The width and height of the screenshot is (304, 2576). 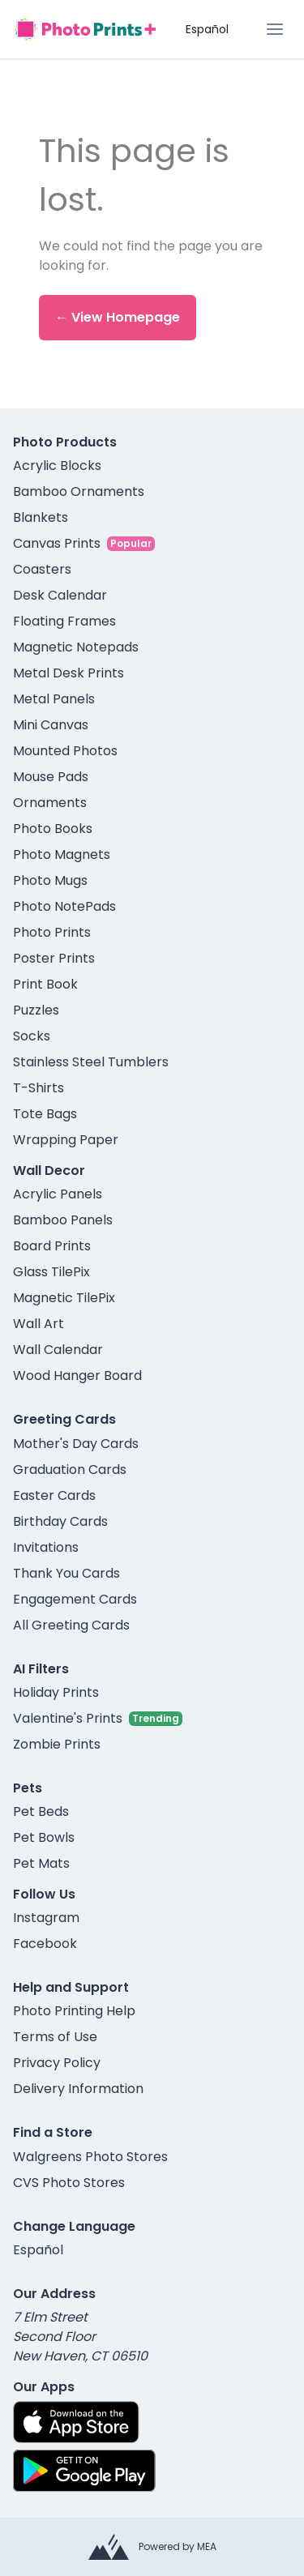 I want to click on Mouse Pads, so click(x=50, y=776).